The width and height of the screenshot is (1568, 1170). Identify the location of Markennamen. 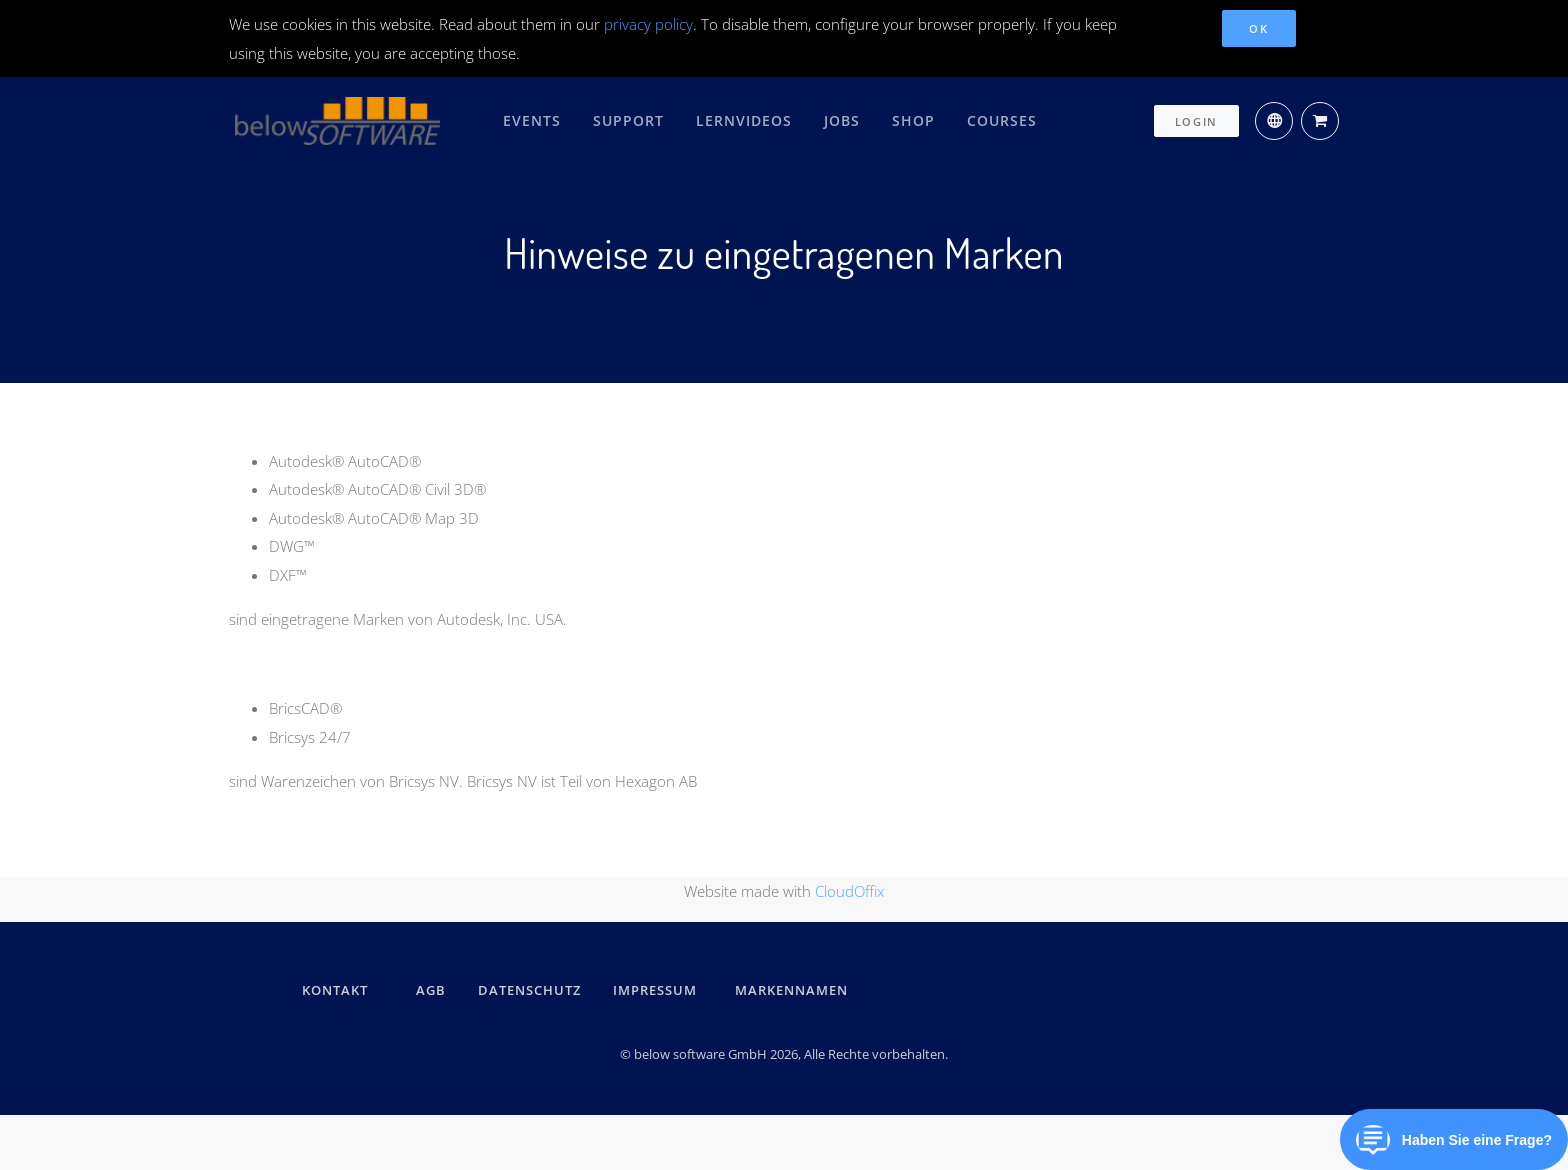
(791, 989).